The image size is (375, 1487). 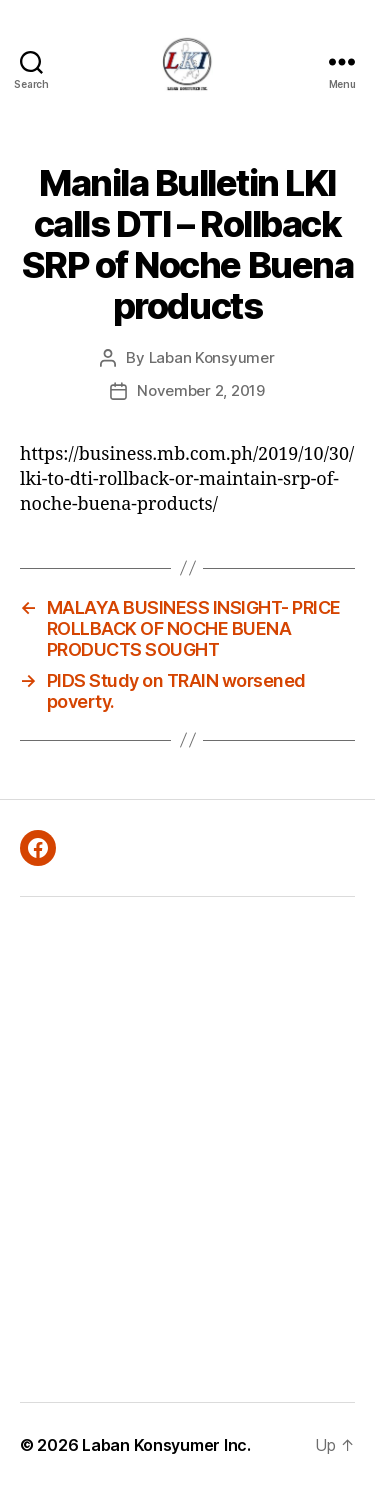 What do you see at coordinates (212, 357) in the screenshot?
I see `Laban Konsyumer` at bounding box center [212, 357].